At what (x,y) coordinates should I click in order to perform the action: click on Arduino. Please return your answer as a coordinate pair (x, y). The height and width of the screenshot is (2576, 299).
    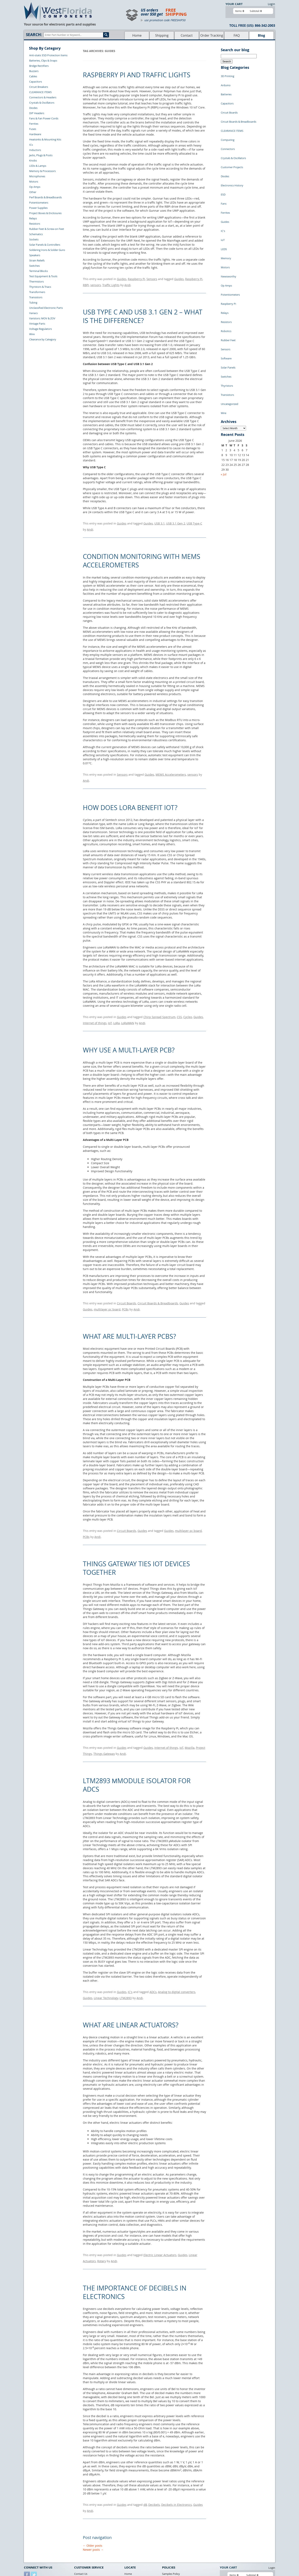
    Looking at the image, I should click on (226, 81).